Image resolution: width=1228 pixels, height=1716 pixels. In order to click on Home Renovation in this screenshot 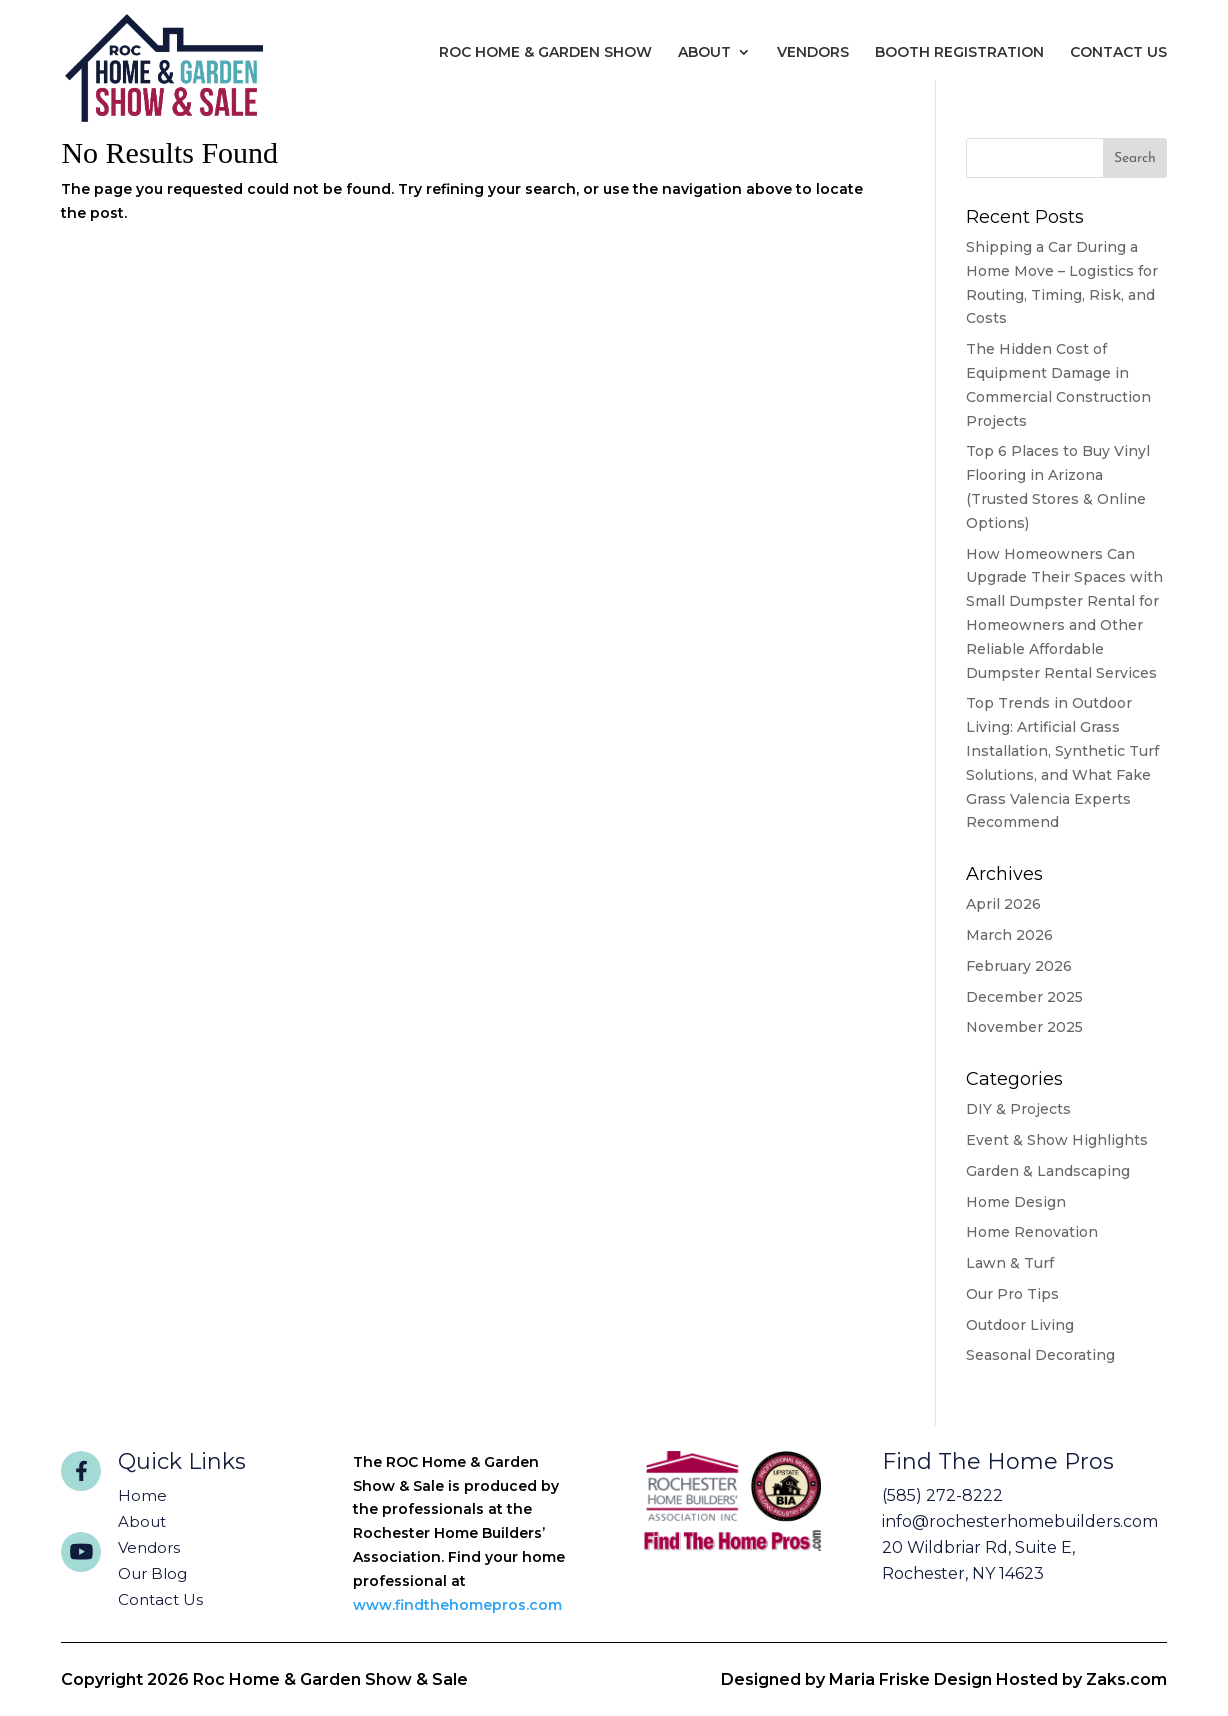, I will do `click(1032, 1232)`.